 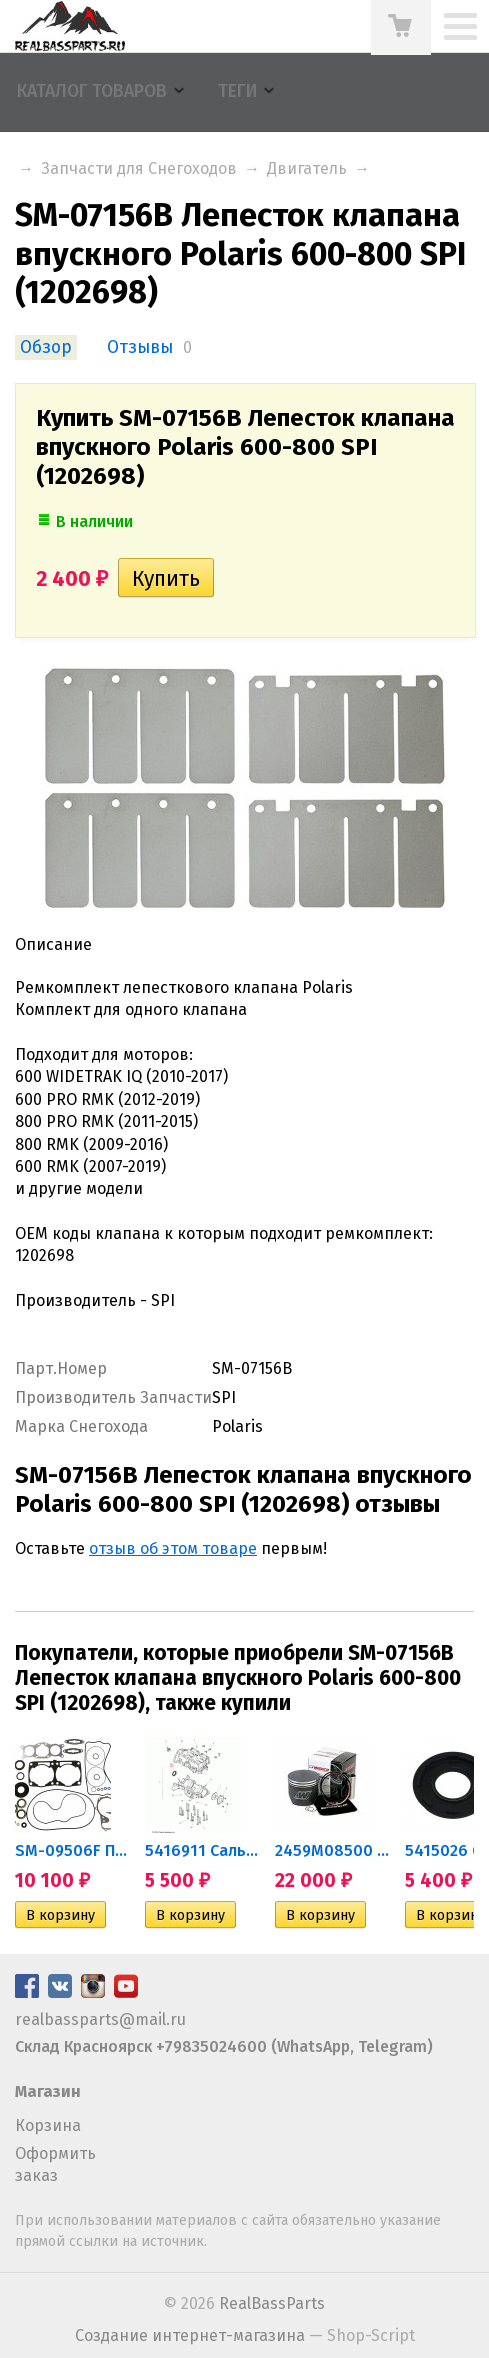 I want to click on Магазин, so click(x=48, y=2091).